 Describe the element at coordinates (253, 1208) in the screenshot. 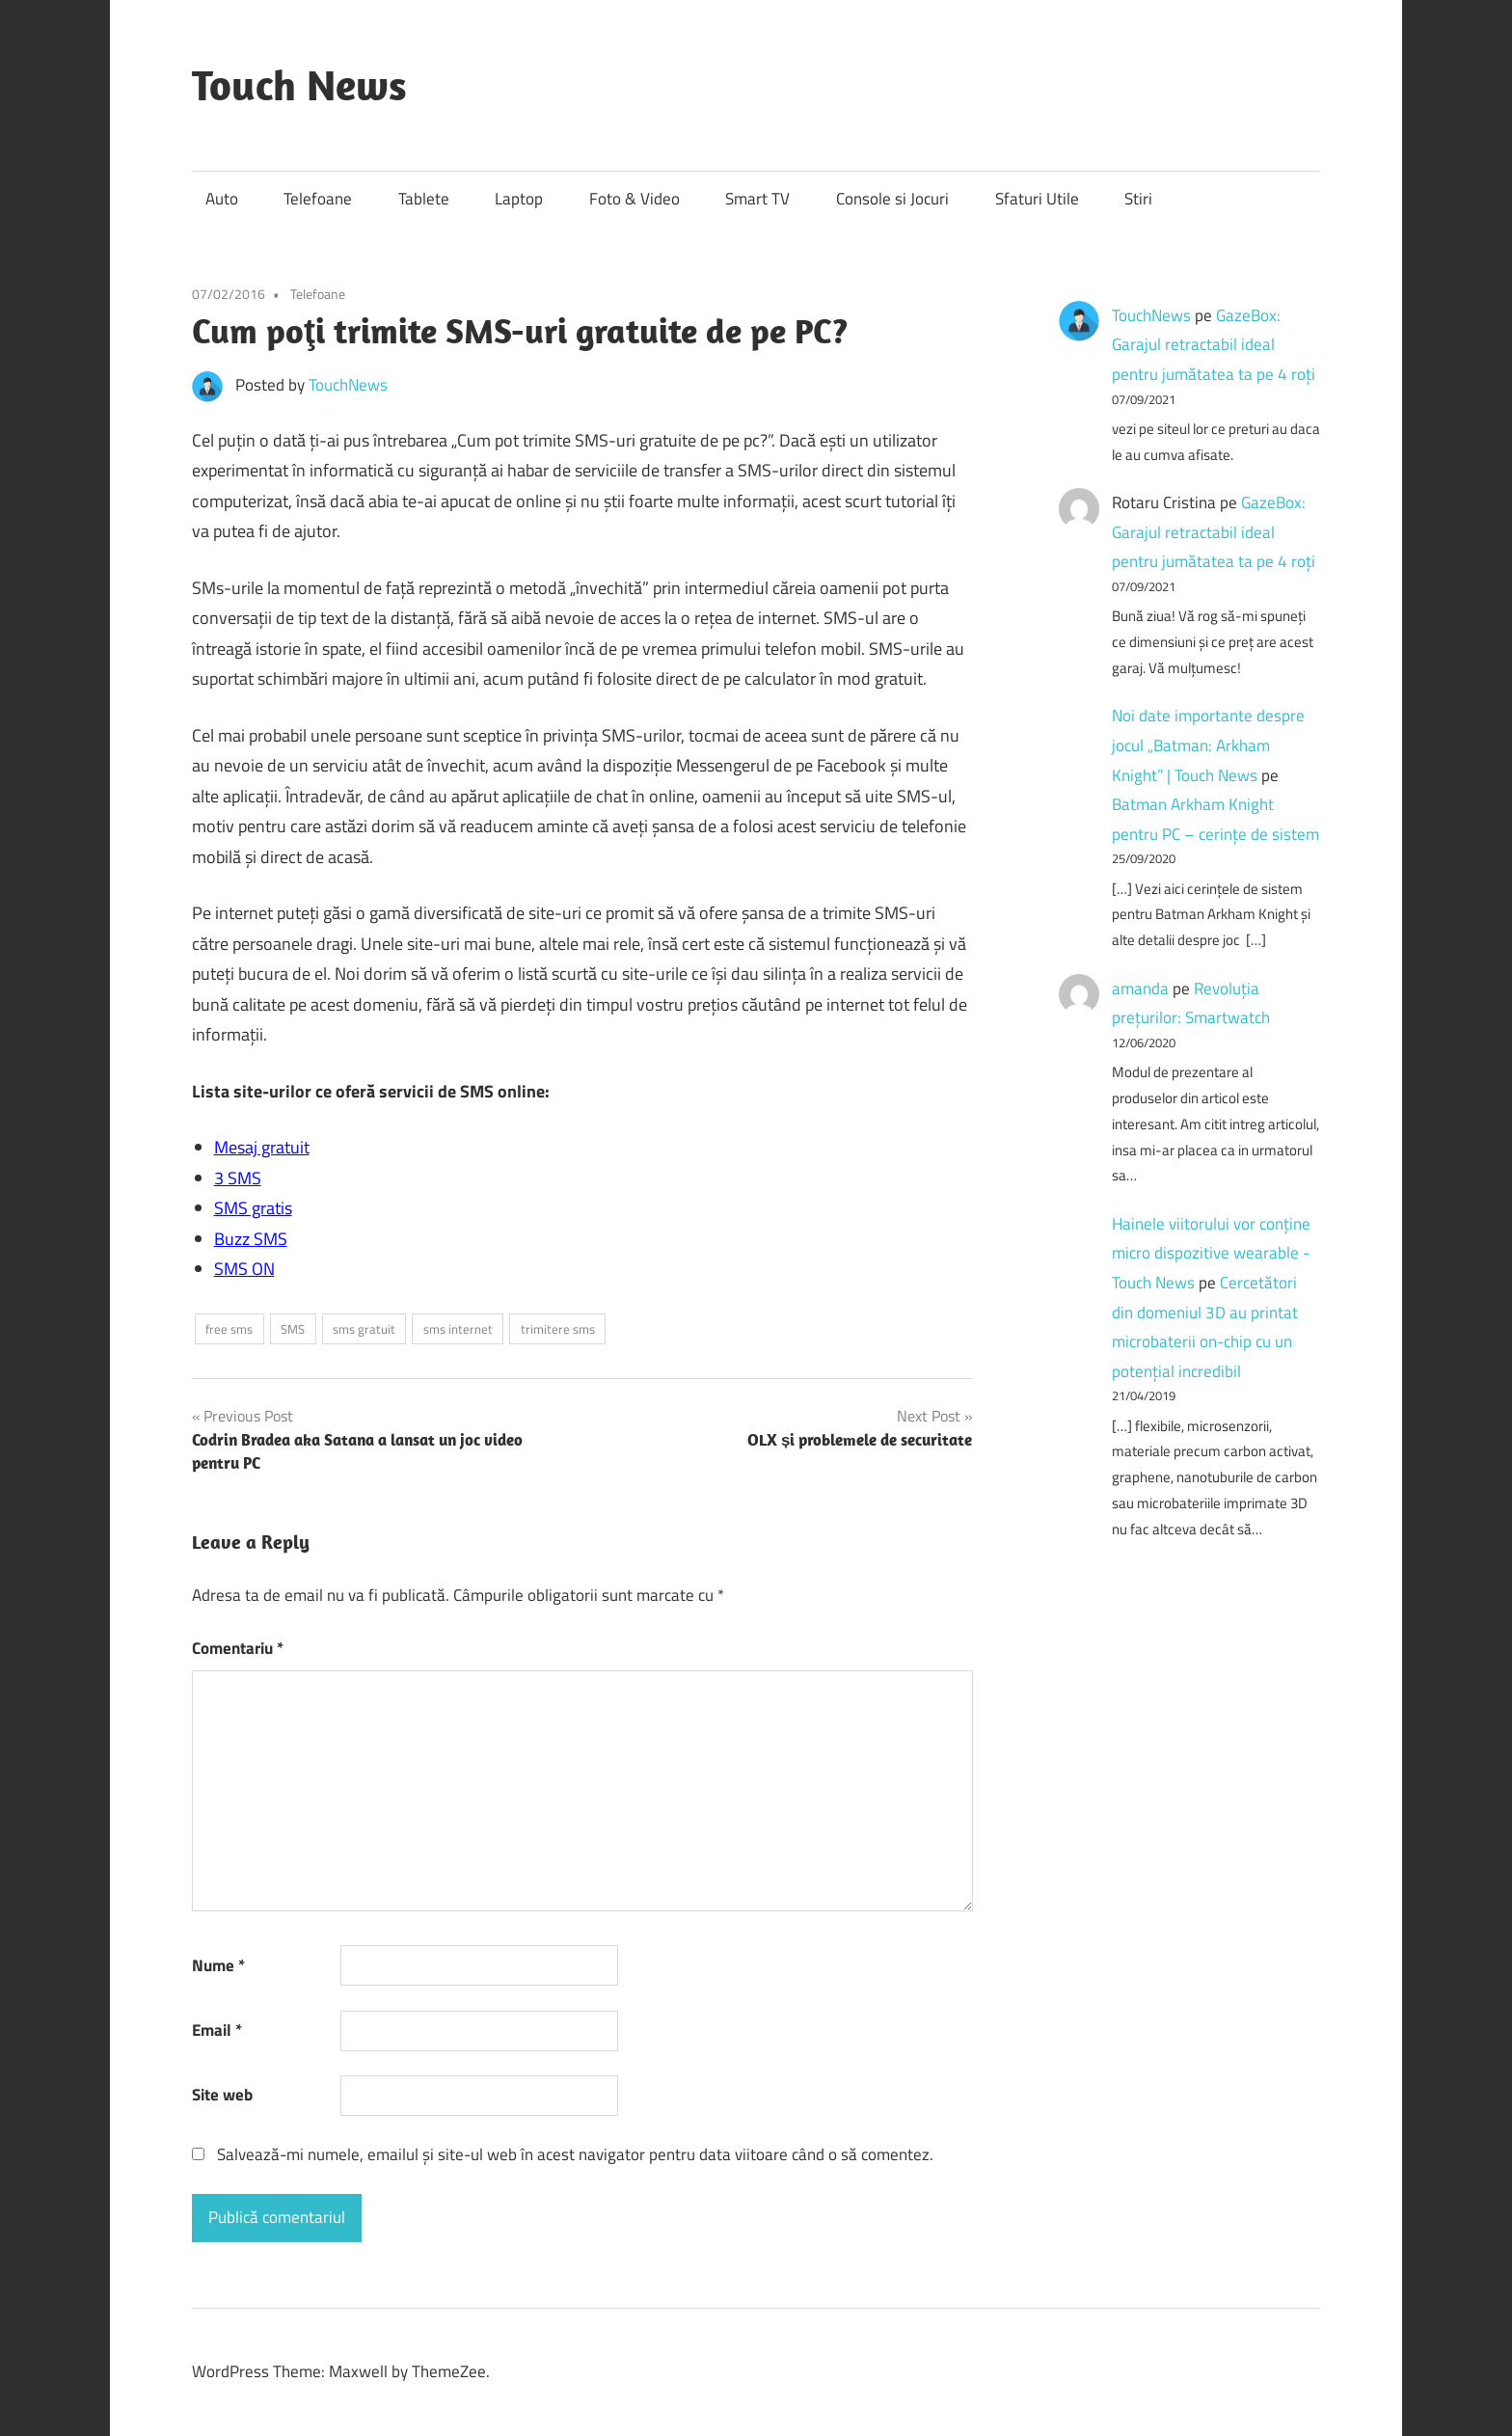

I see `SMS gratis` at that location.